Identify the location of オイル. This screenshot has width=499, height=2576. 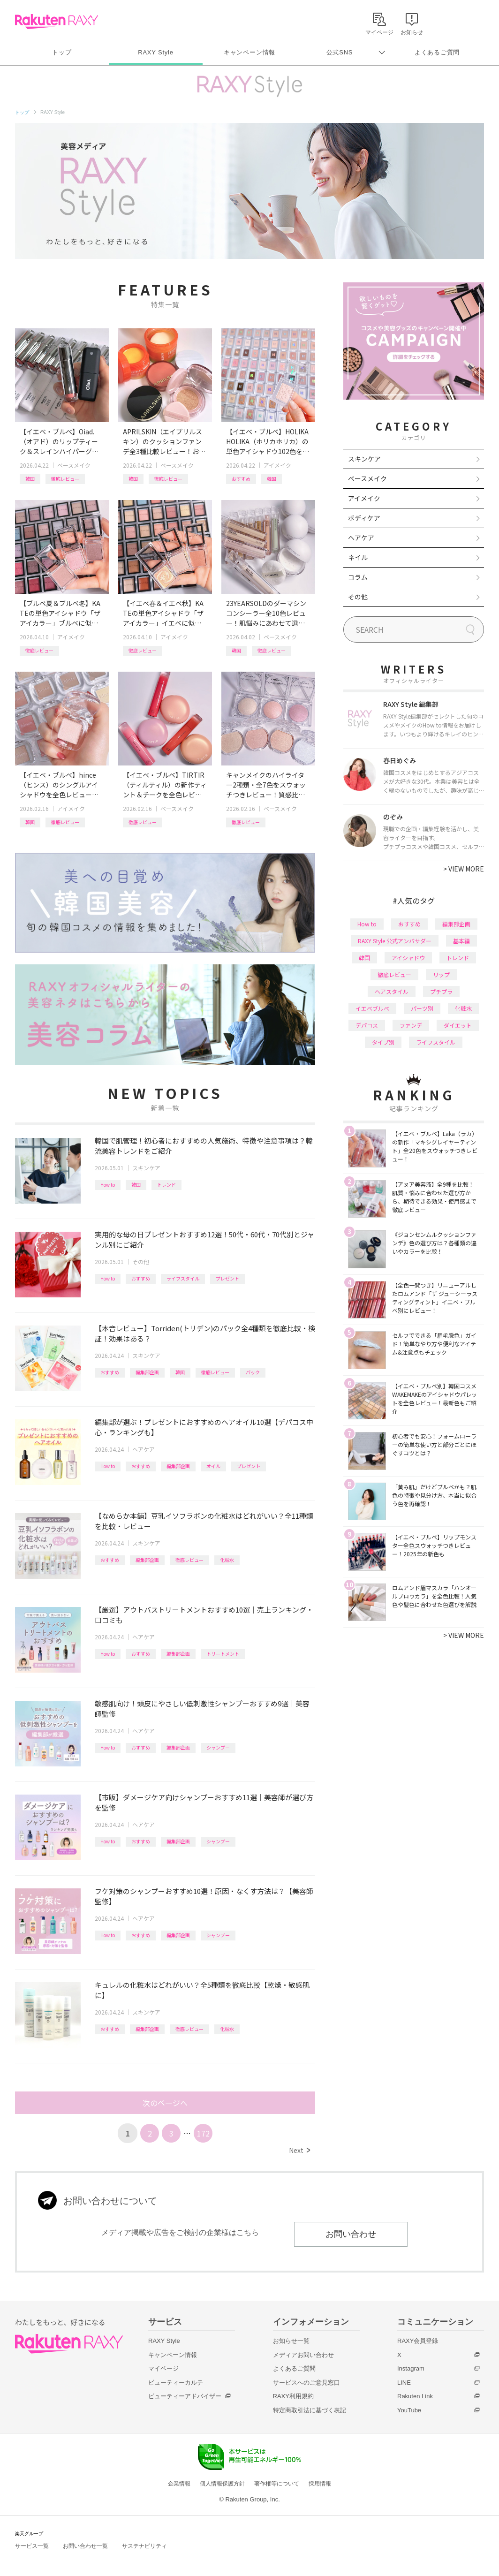
(213, 1466).